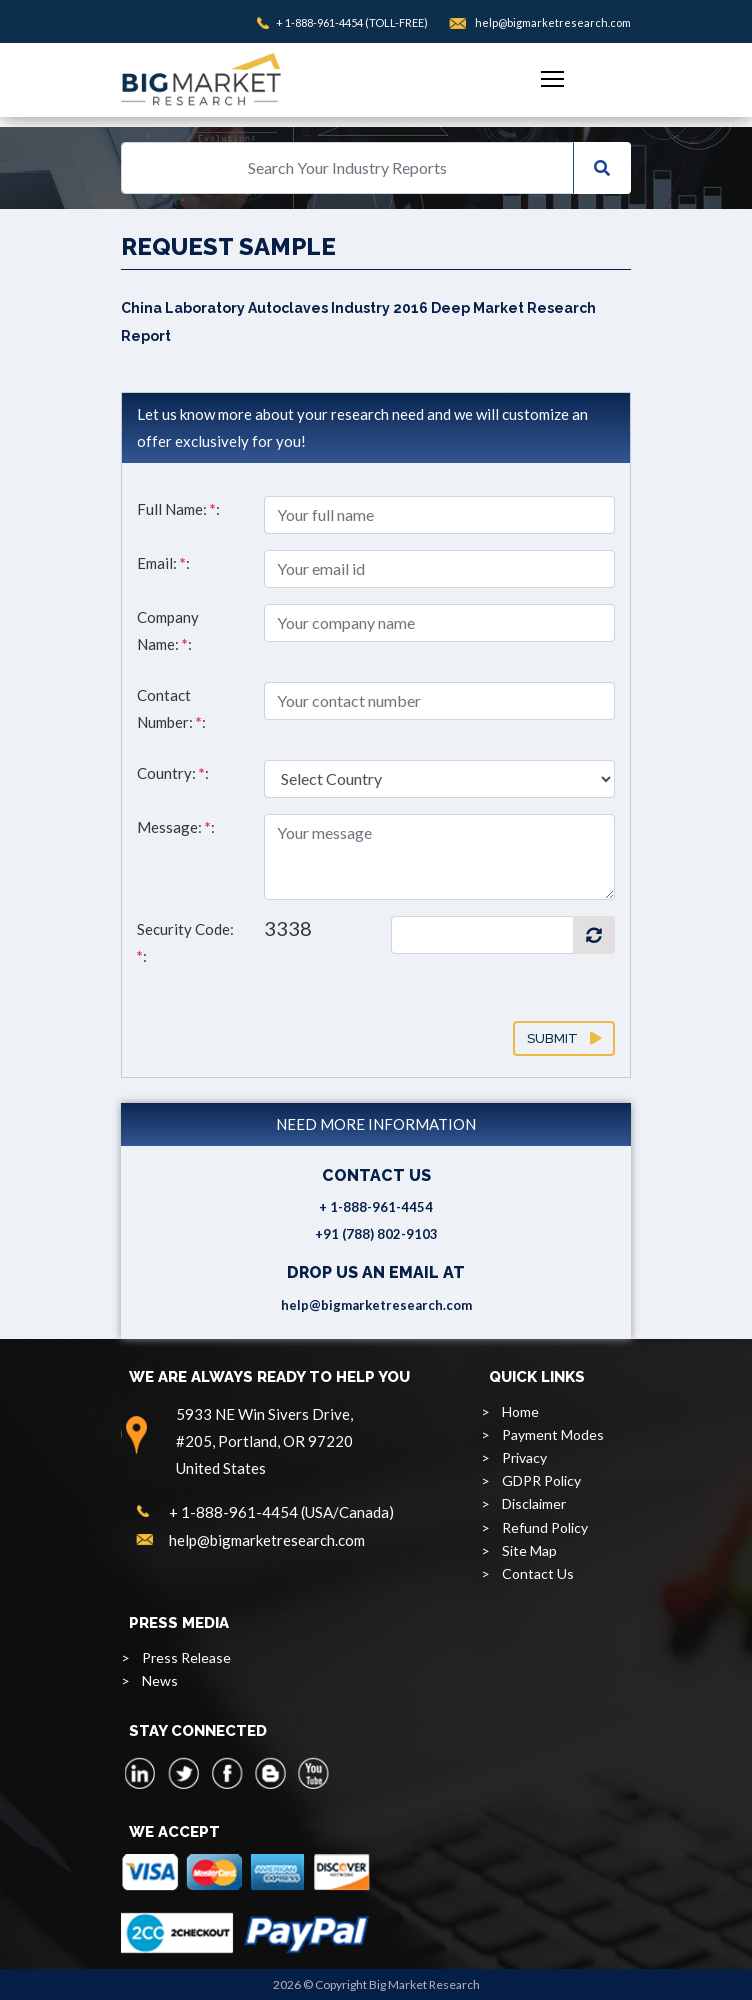 Image resolution: width=752 pixels, height=2000 pixels. I want to click on [twitter], so click(184, 1773).